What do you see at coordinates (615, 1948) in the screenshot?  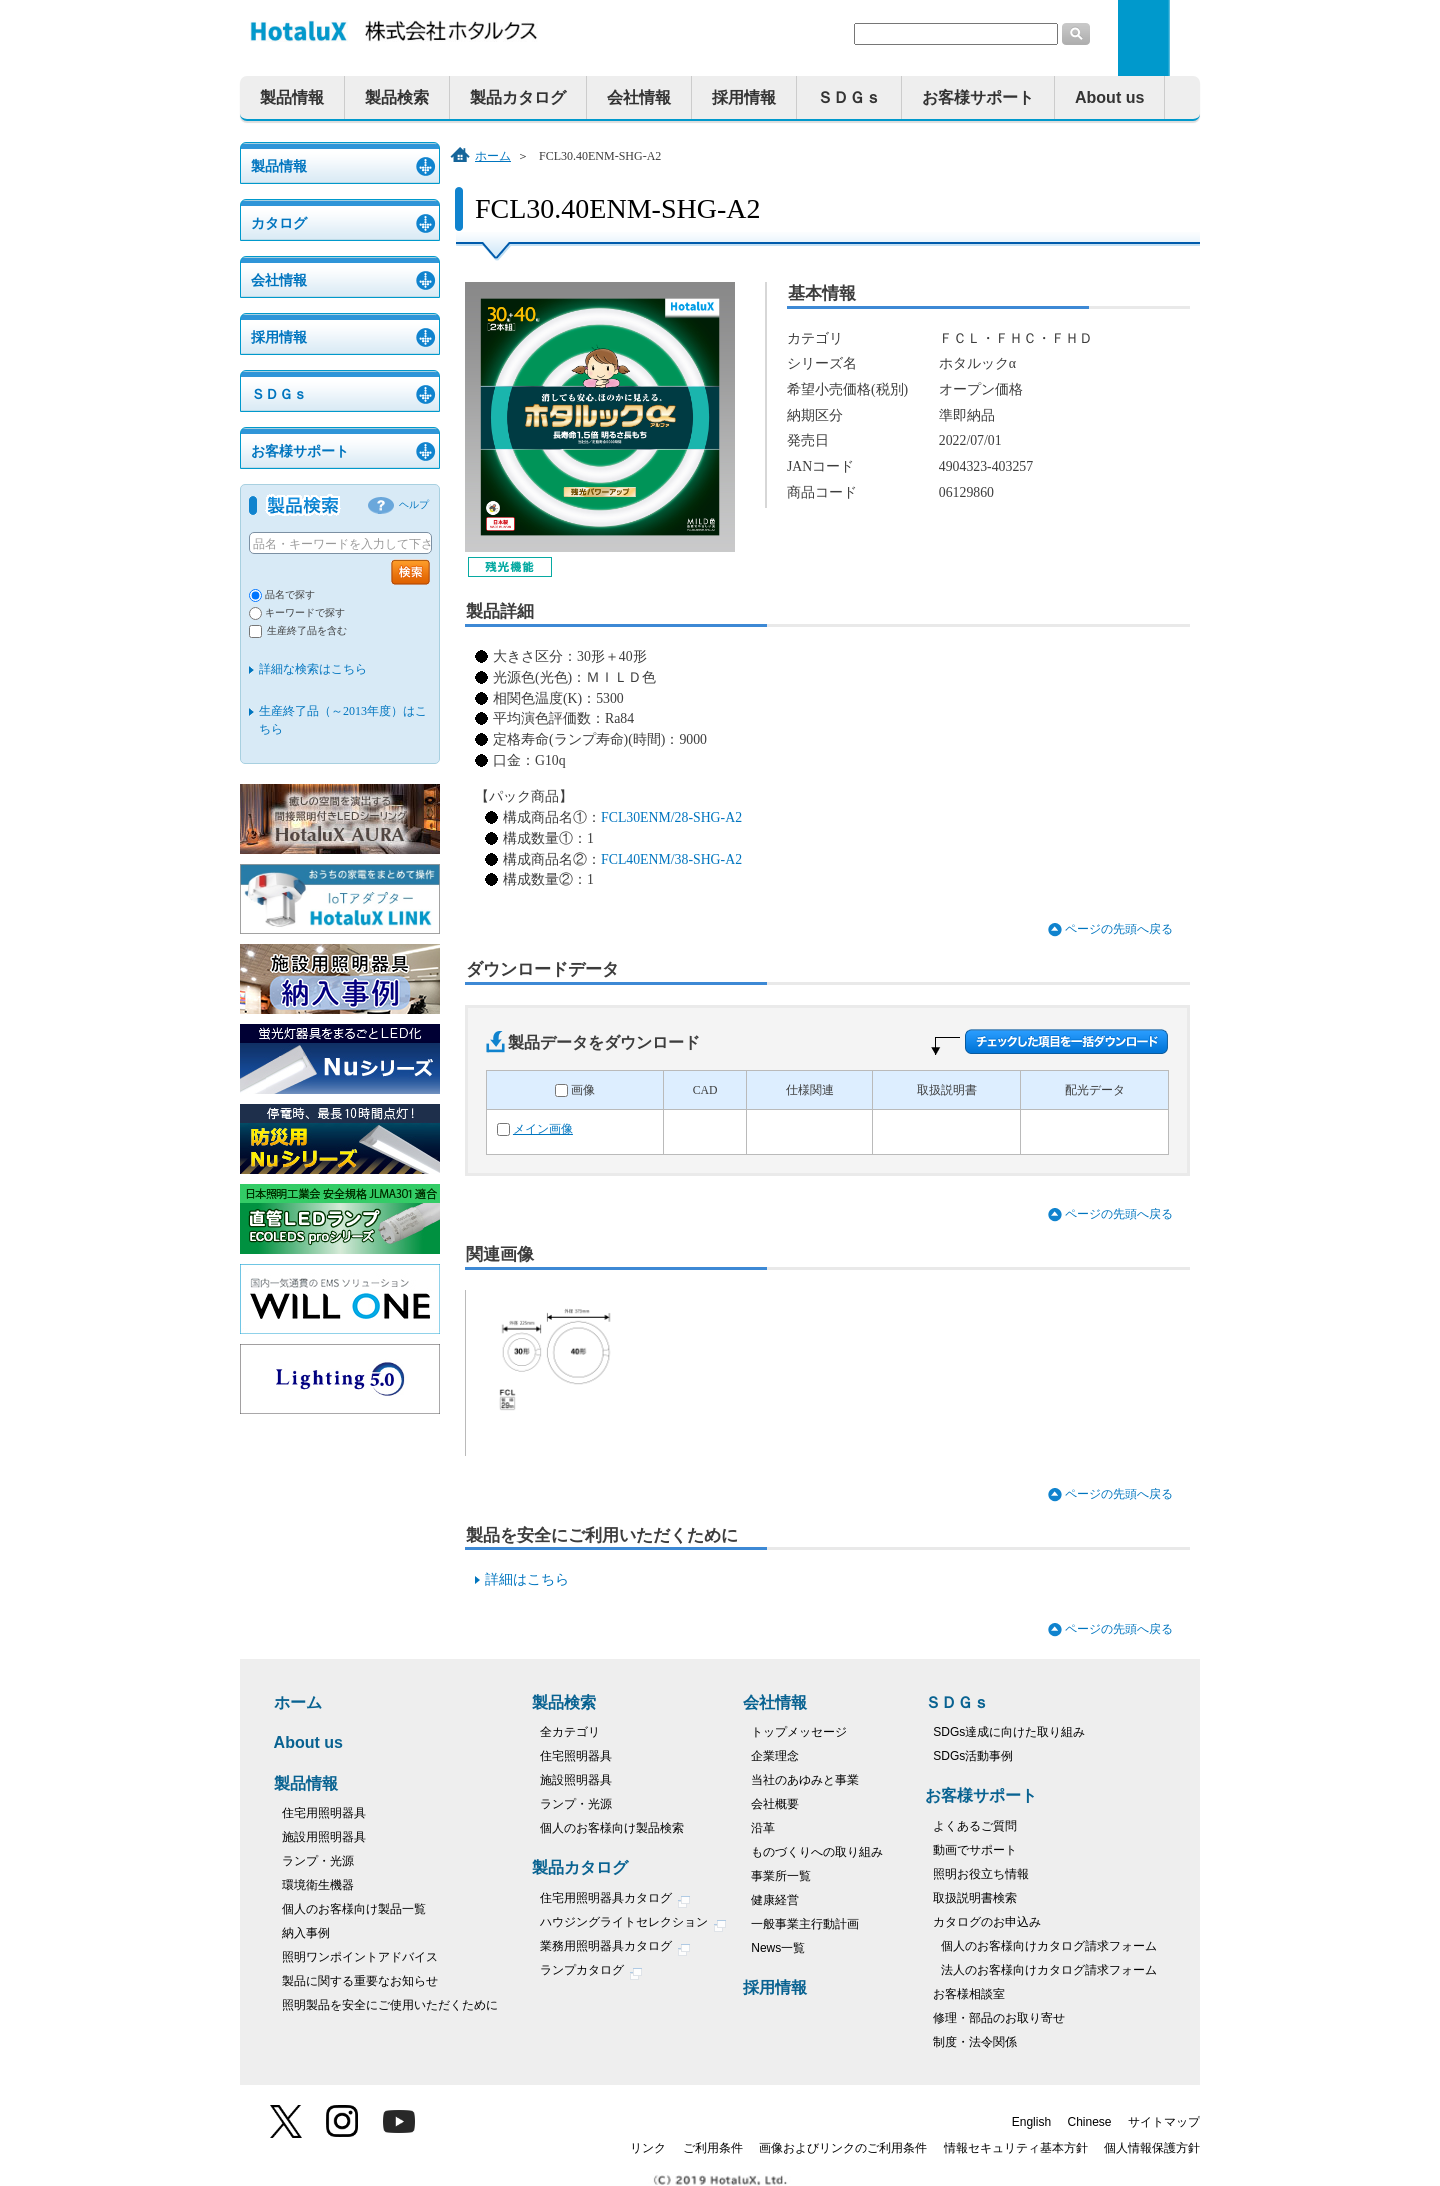 I see `業務用照明器具カタログ` at bounding box center [615, 1948].